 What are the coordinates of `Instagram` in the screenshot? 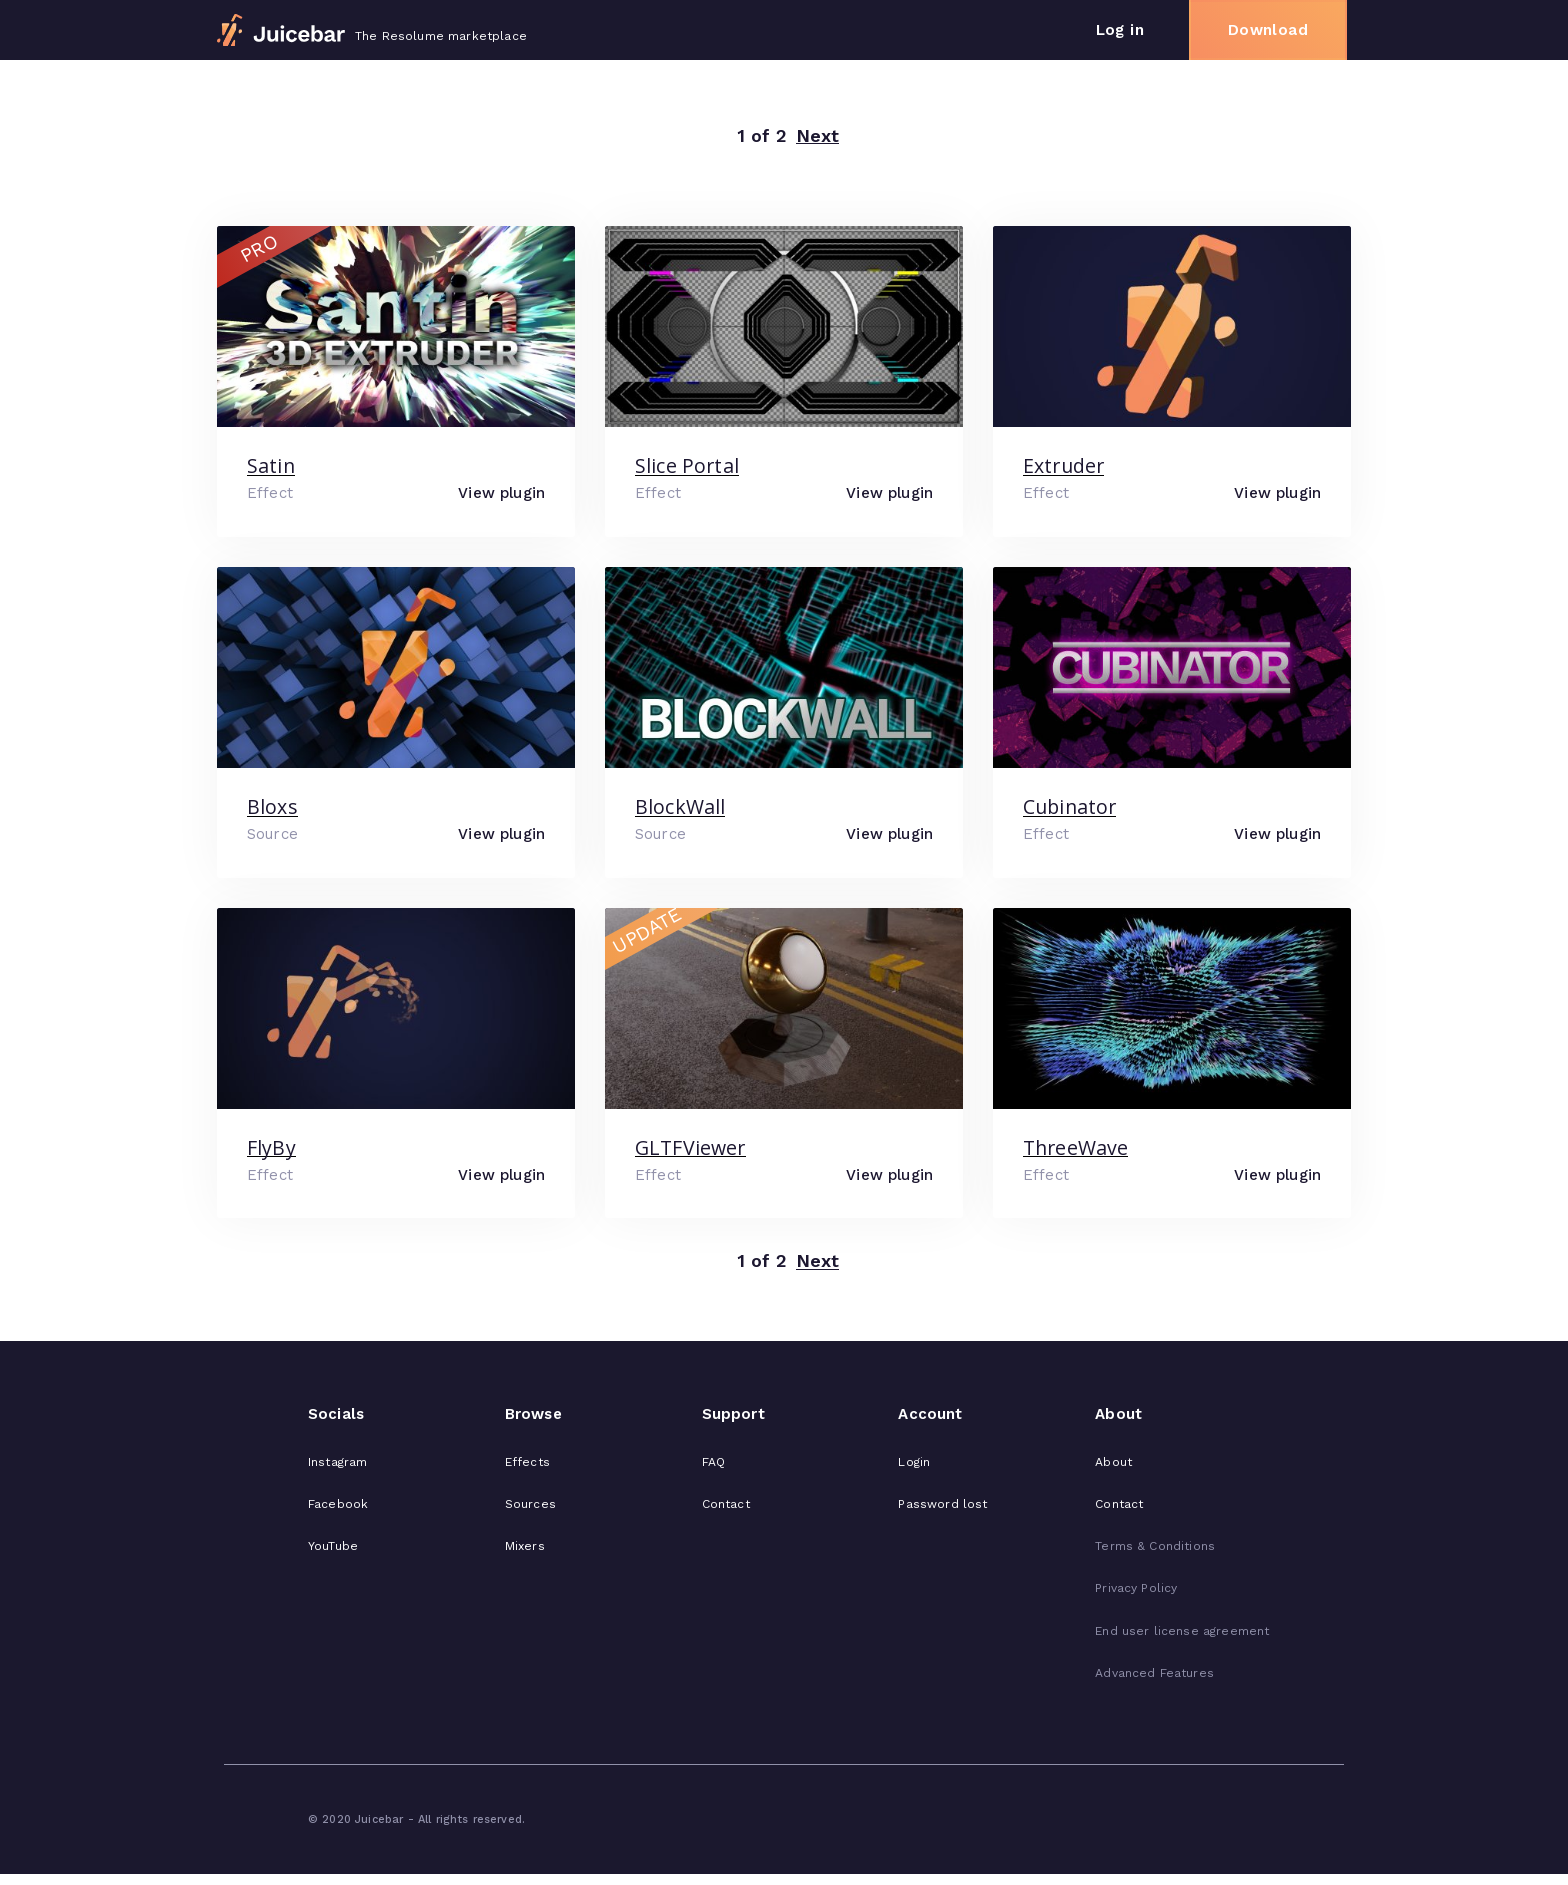 It's located at (337, 1462).